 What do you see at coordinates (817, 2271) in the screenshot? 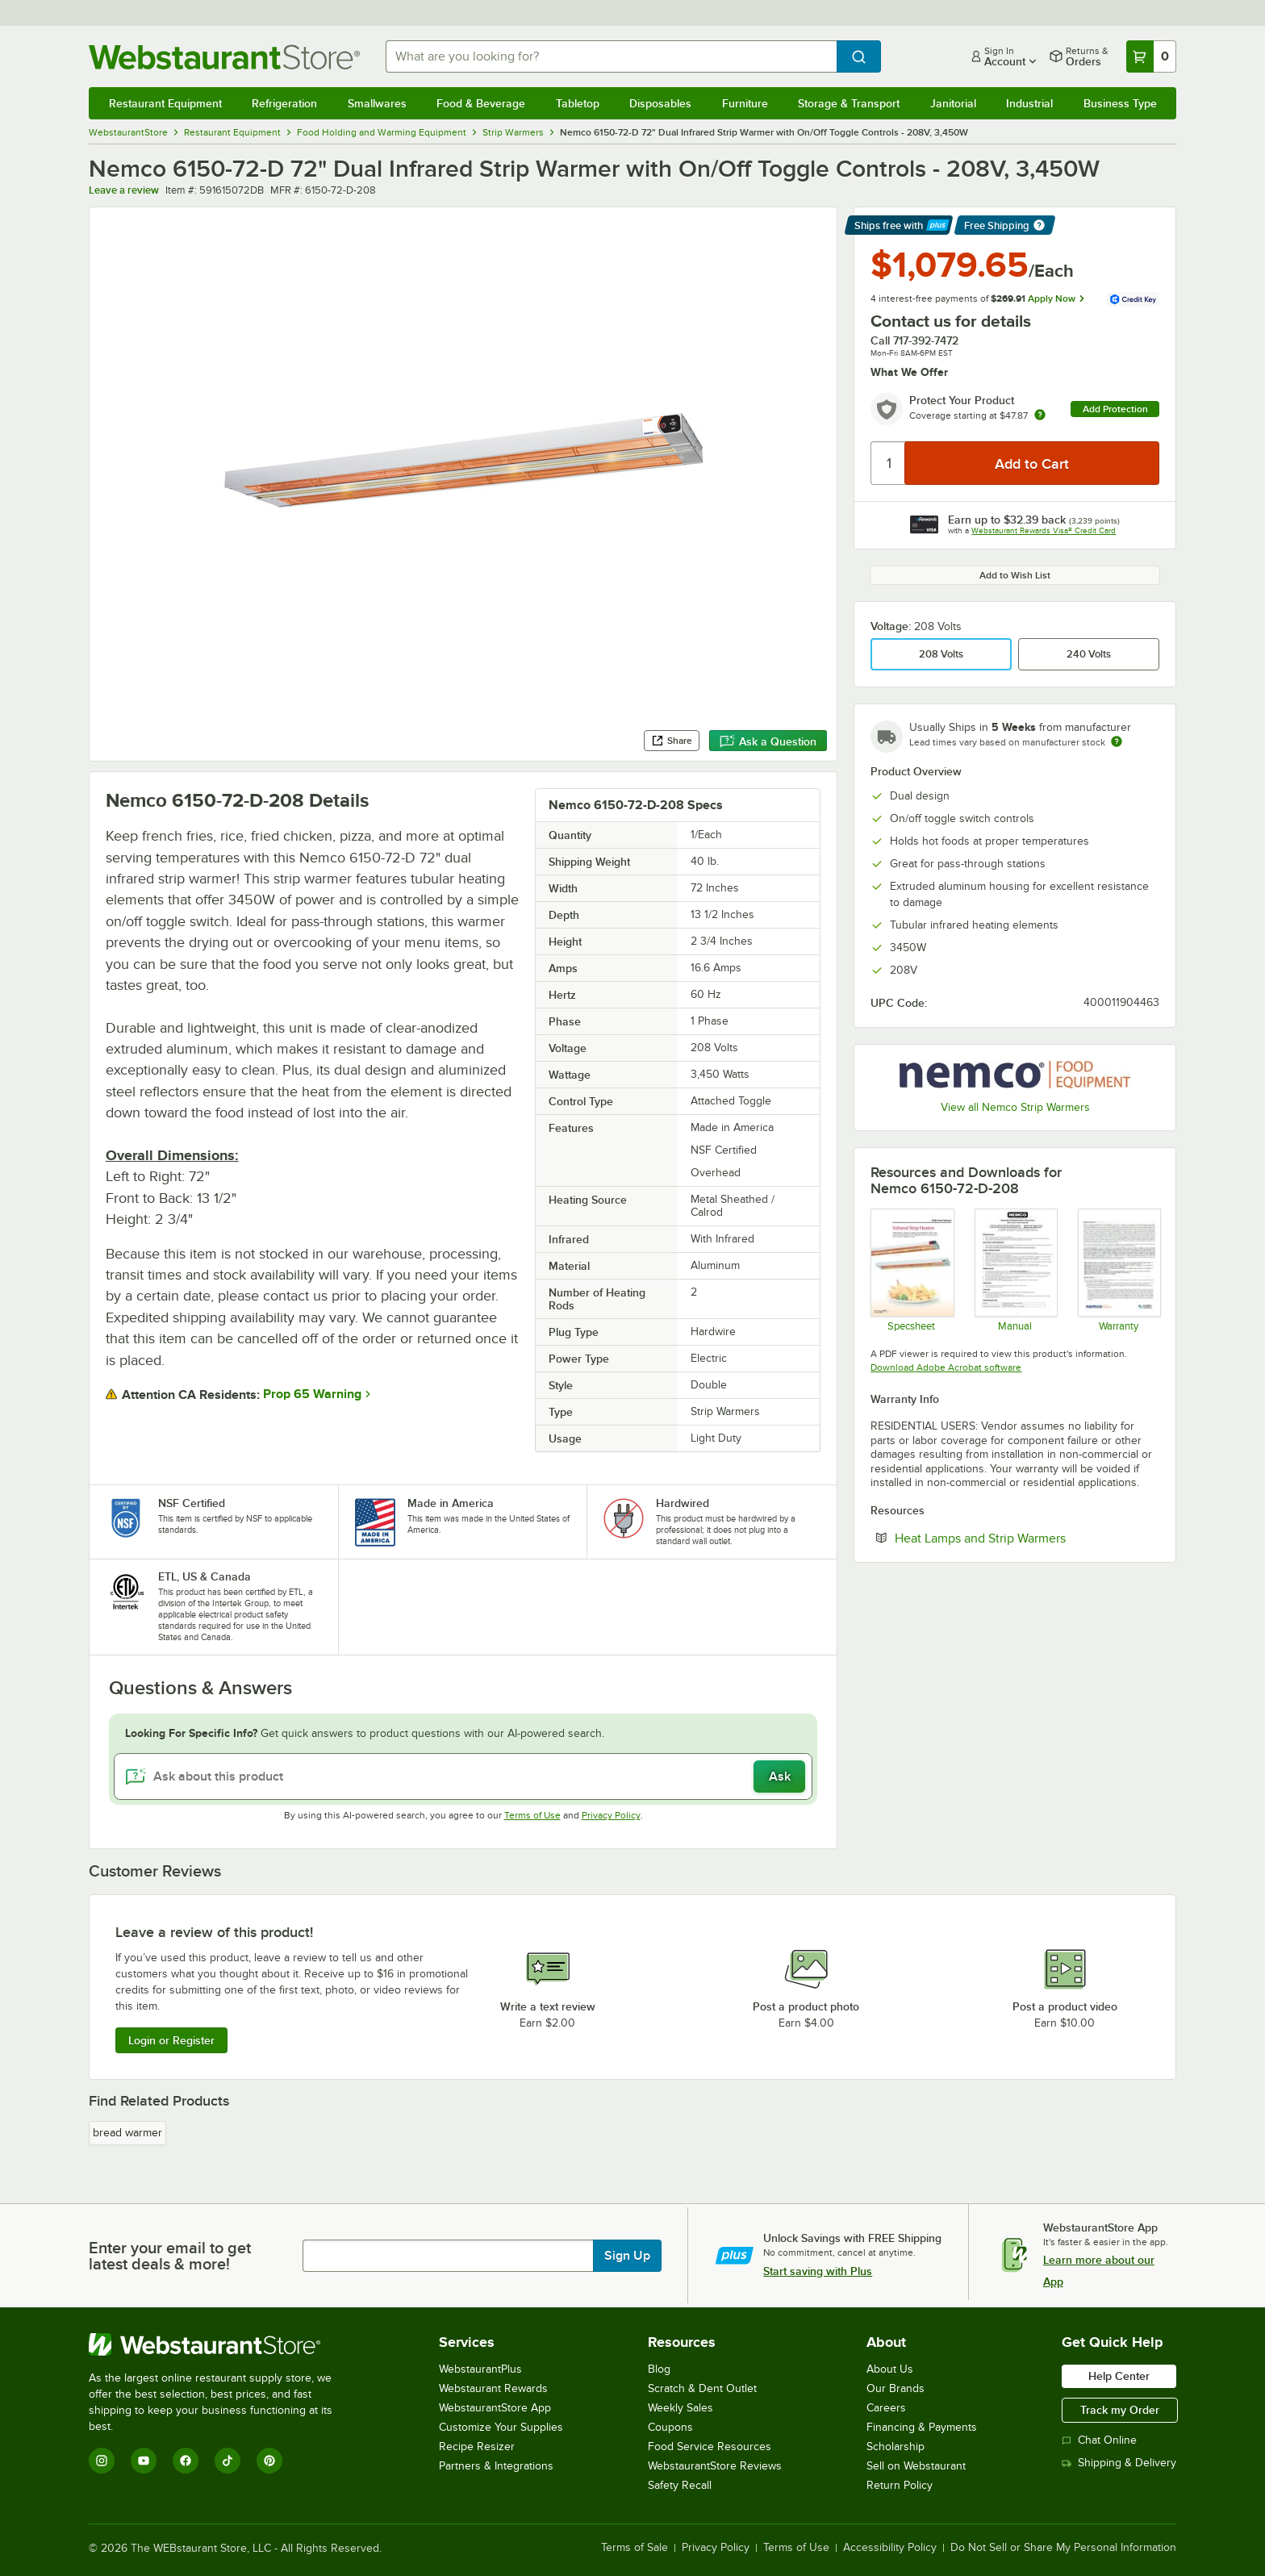
I see `Start saving with Plus` at bounding box center [817, 2271].